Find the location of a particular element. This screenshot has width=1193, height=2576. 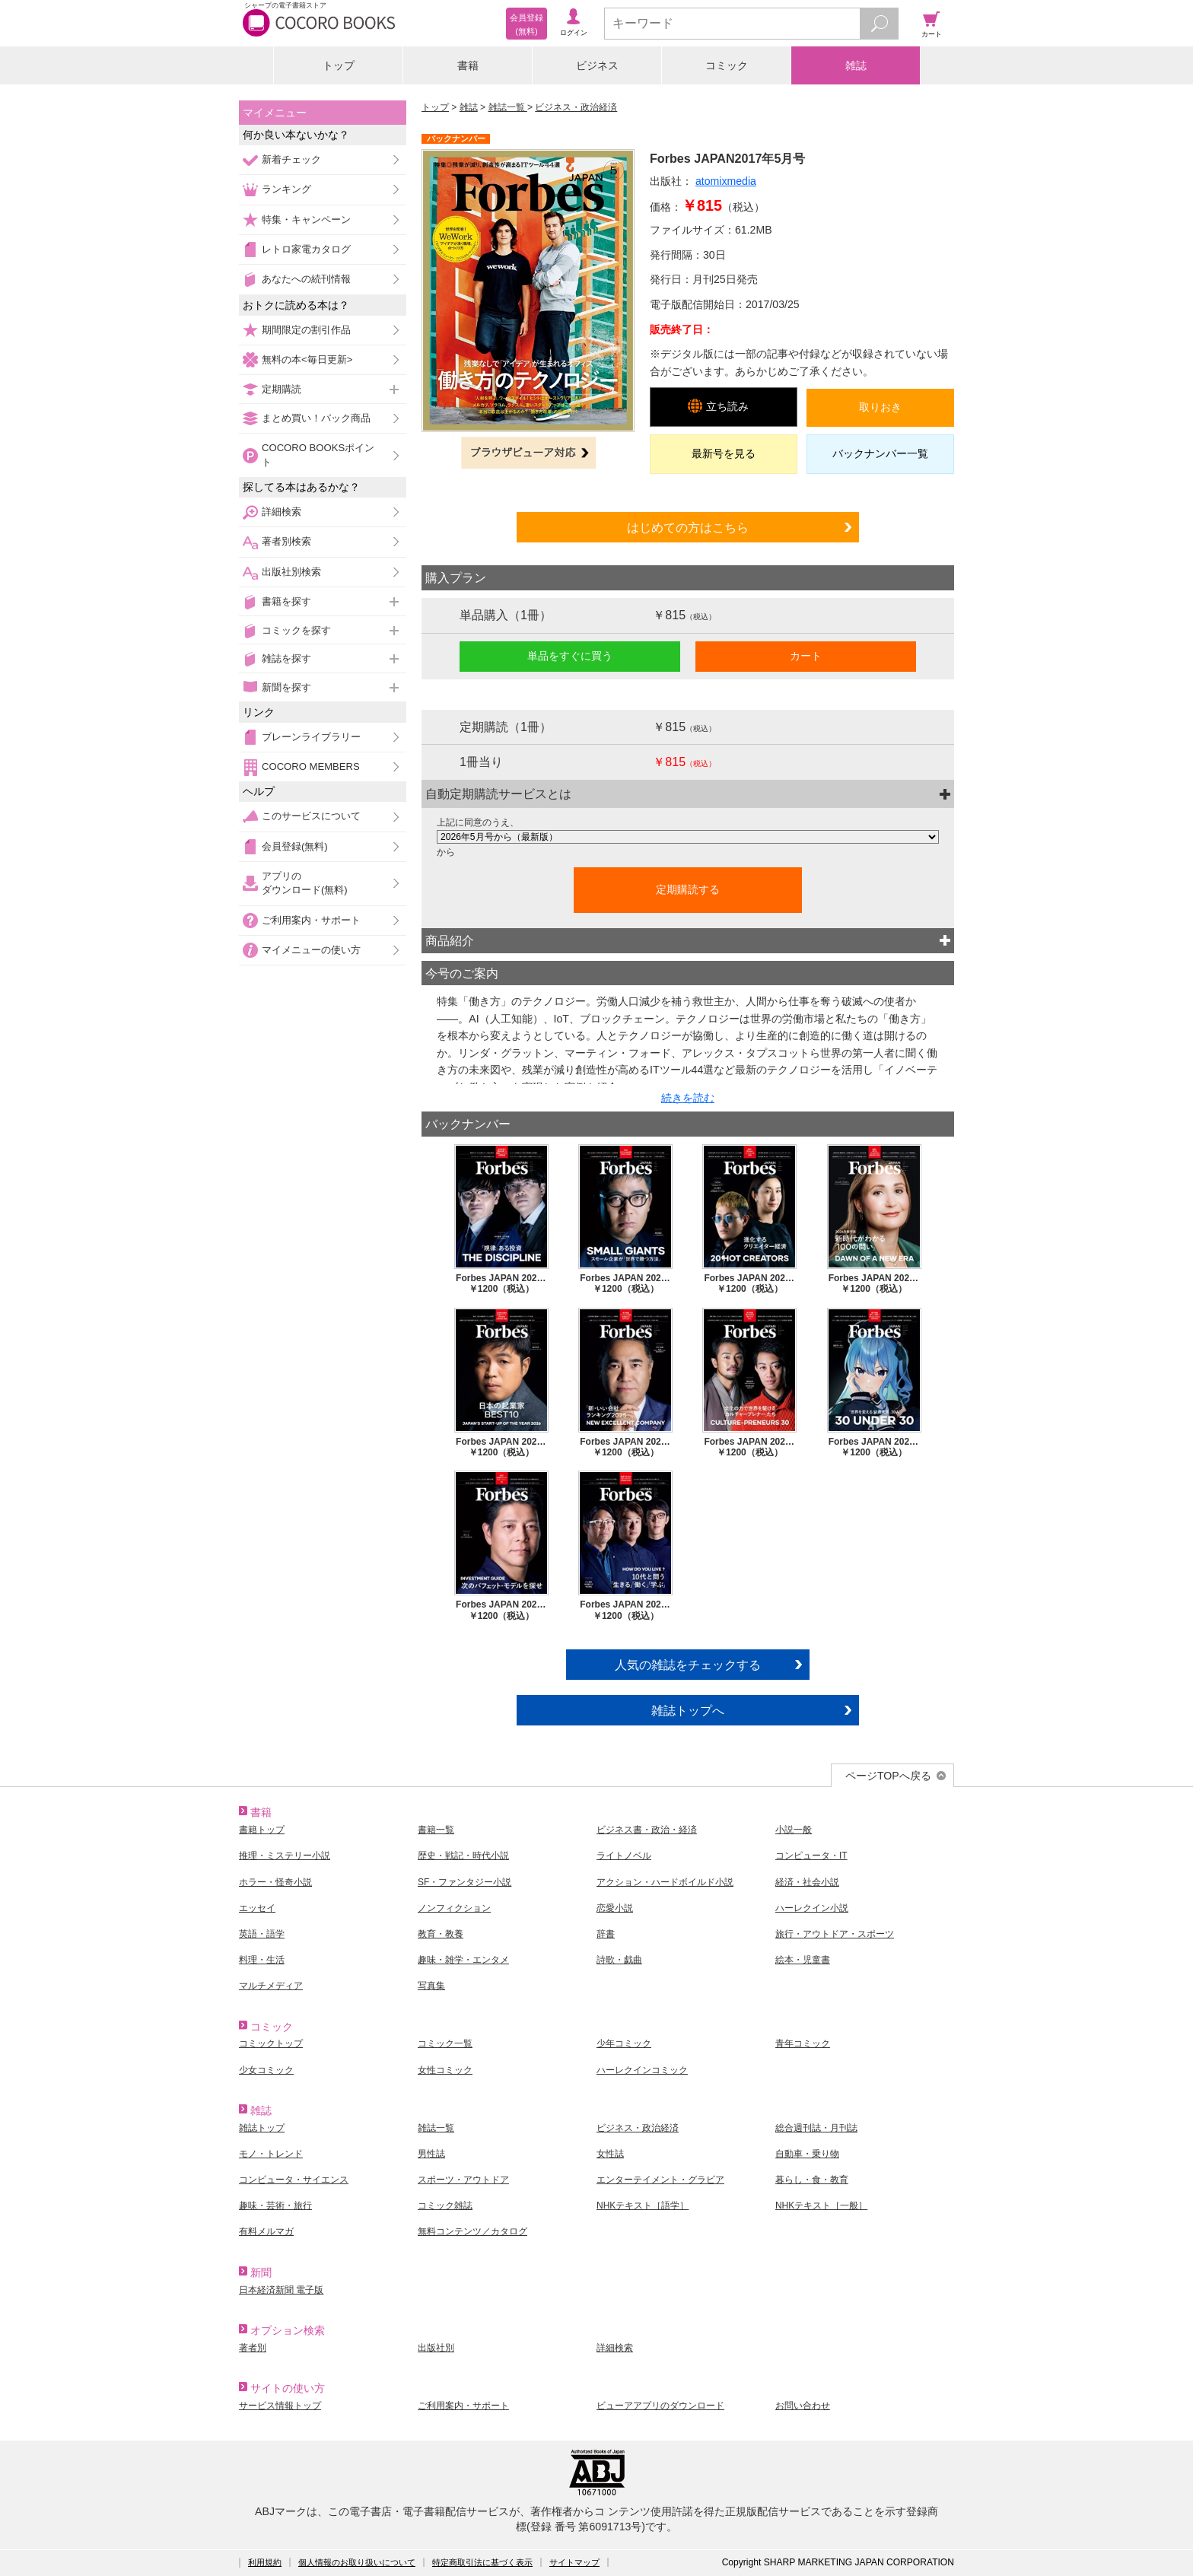

写真集 is located at coordinates (431, 1985).